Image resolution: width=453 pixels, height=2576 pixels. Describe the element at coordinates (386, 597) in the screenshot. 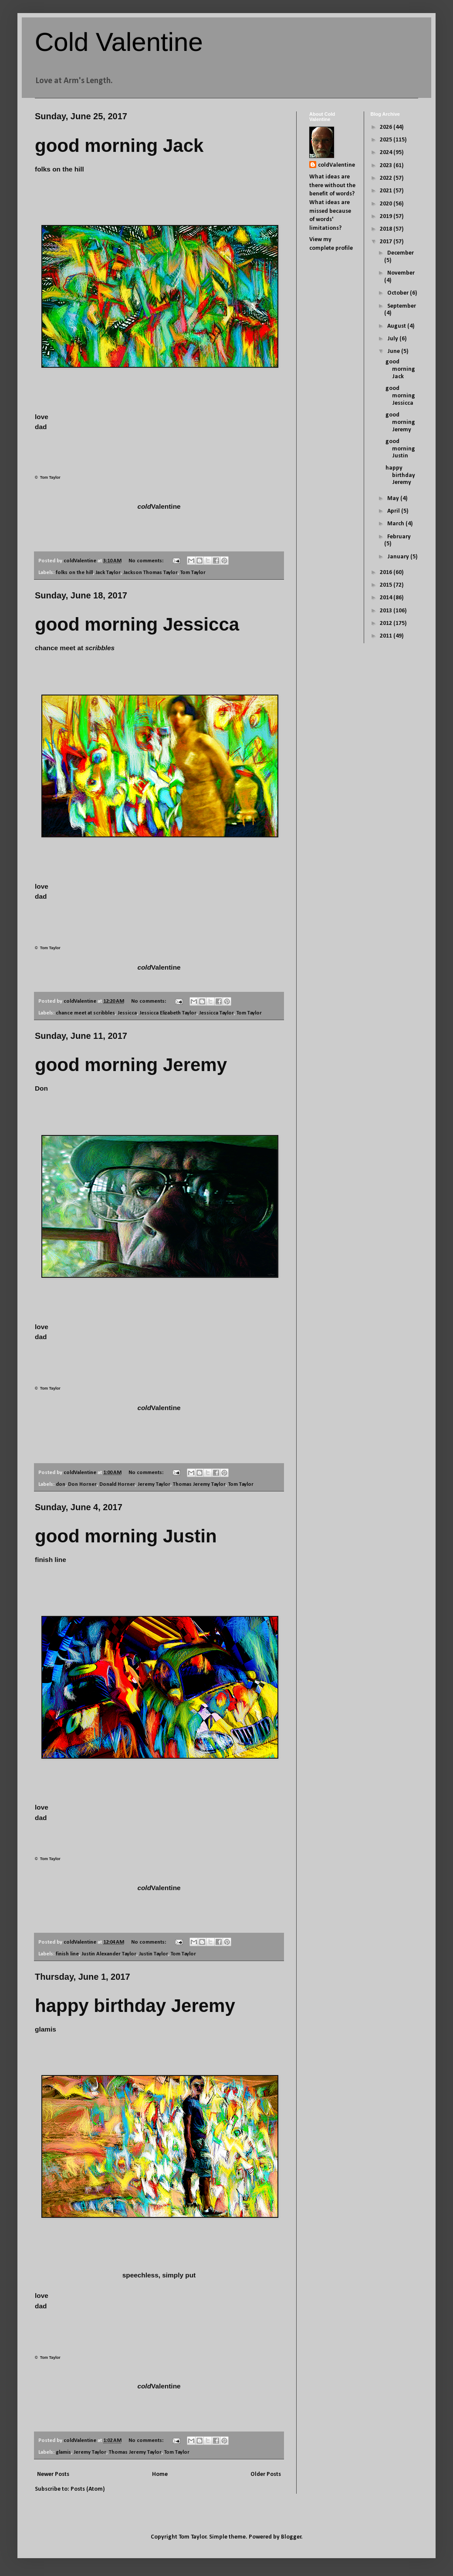

I see `2014` at that location.